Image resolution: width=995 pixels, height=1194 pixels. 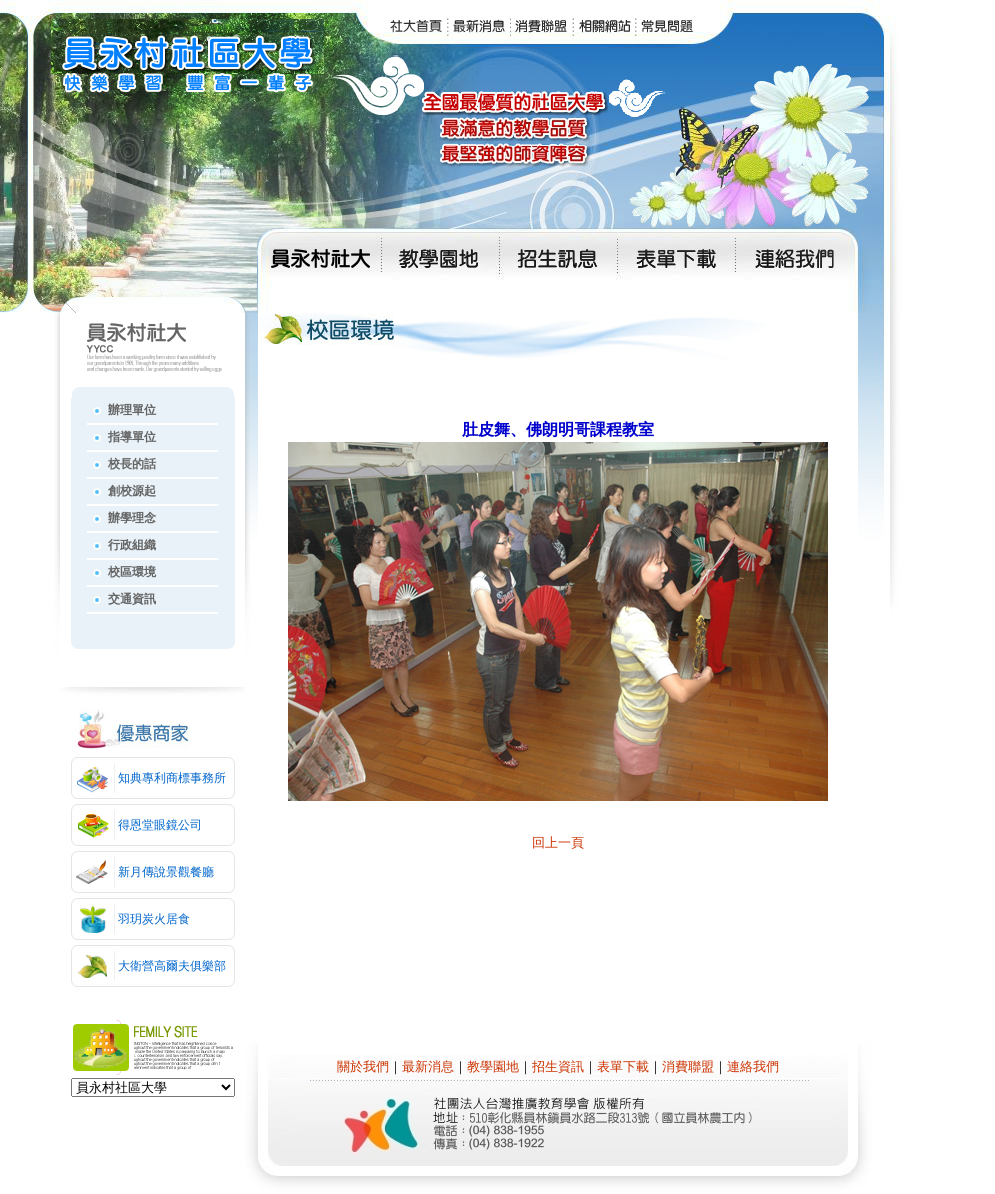 What do you see at coordinates (132, 545) in the screenshot?
I see `行政組織` at bounding box center [132, 545].